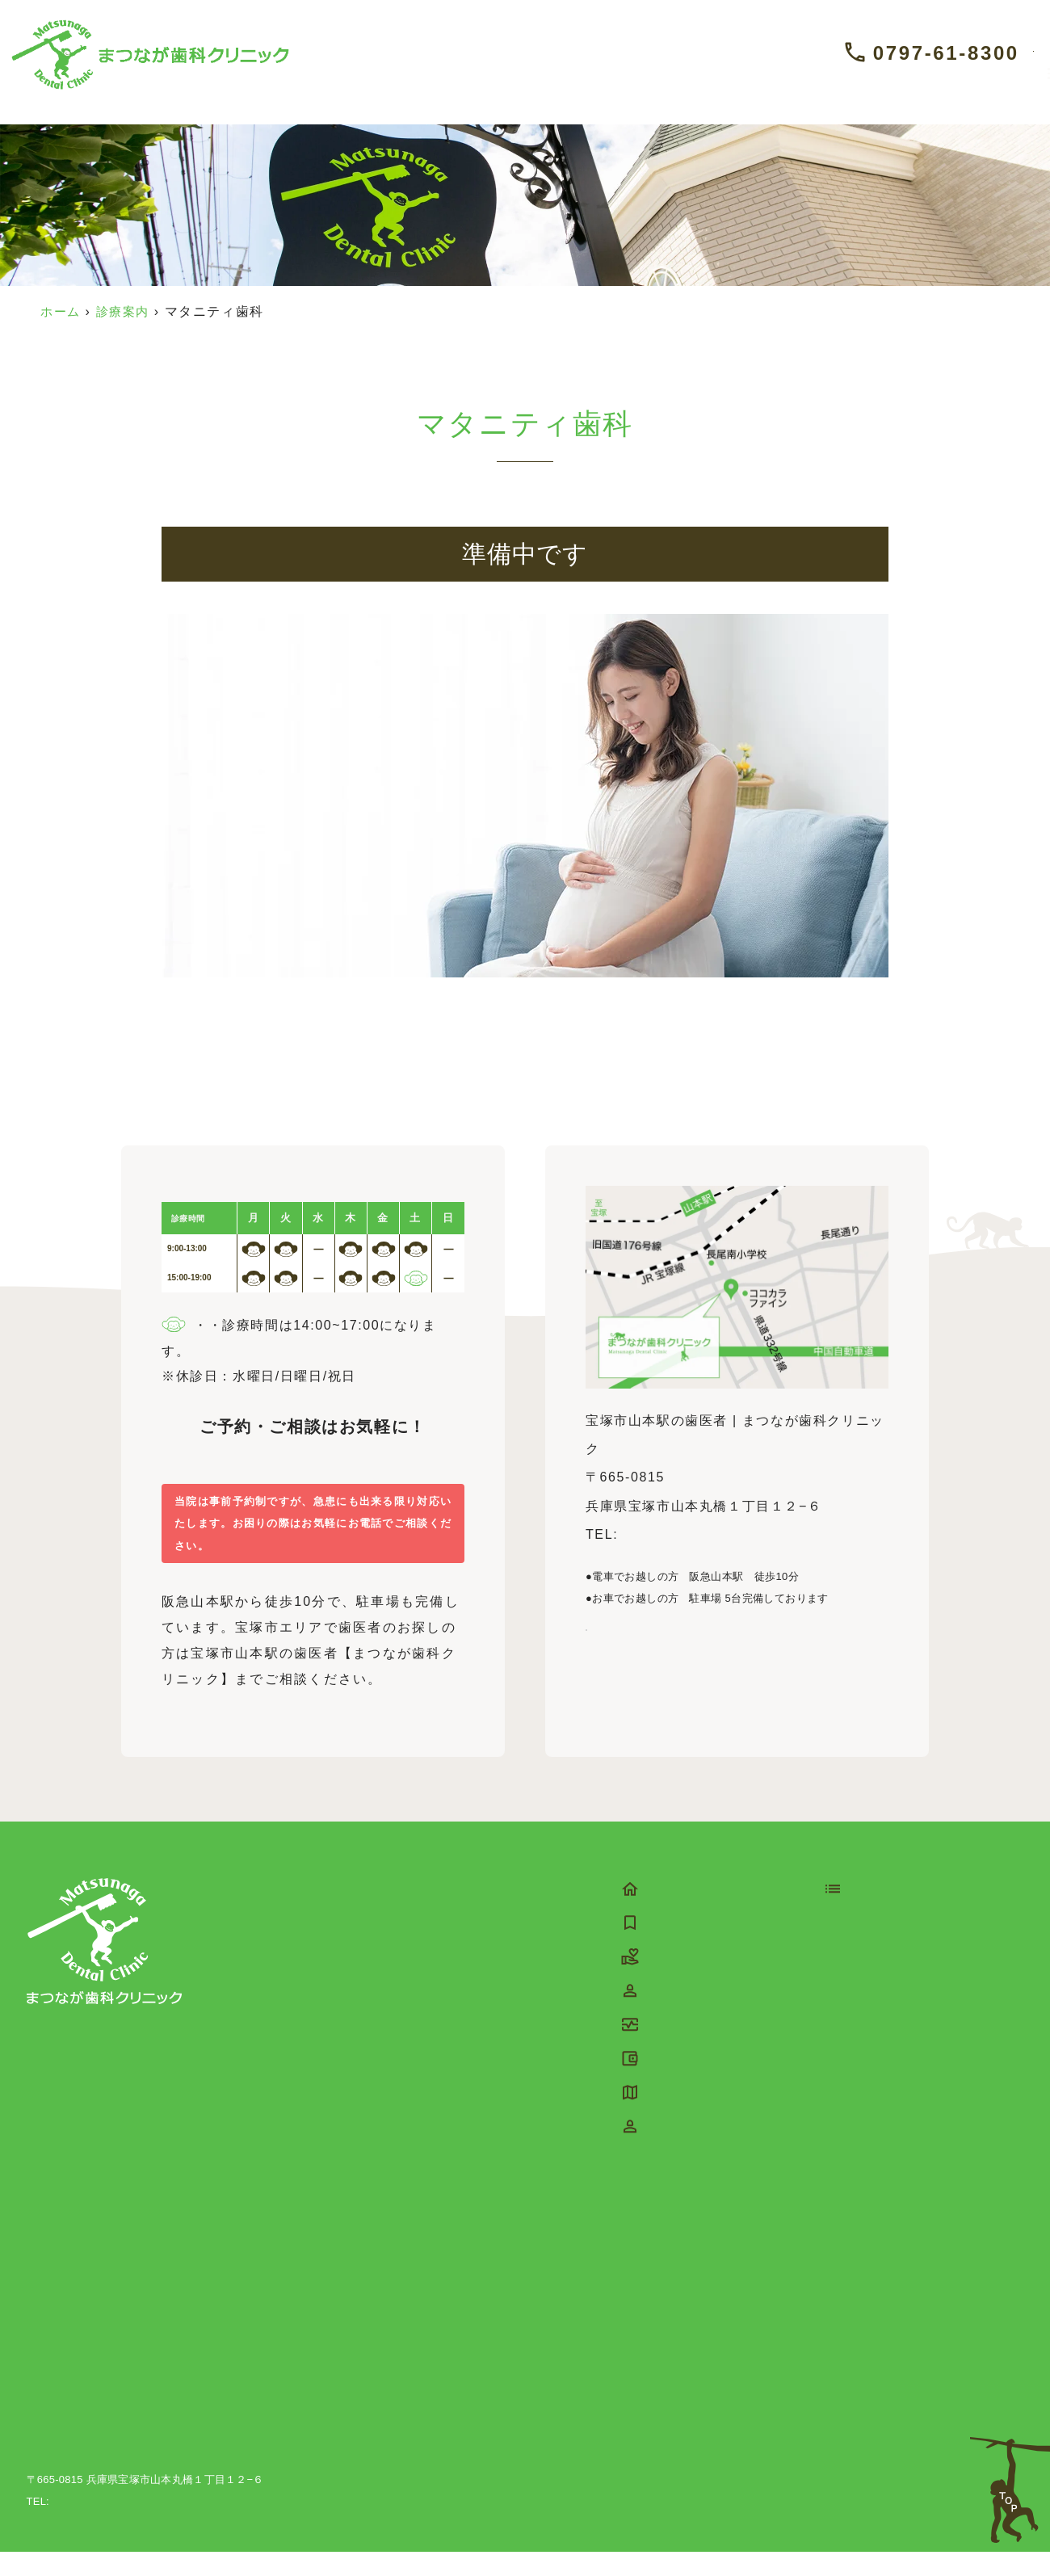 This screenshot has height=2576, width=1050. I want to click on ホワイトニング, so click(896, 2400).